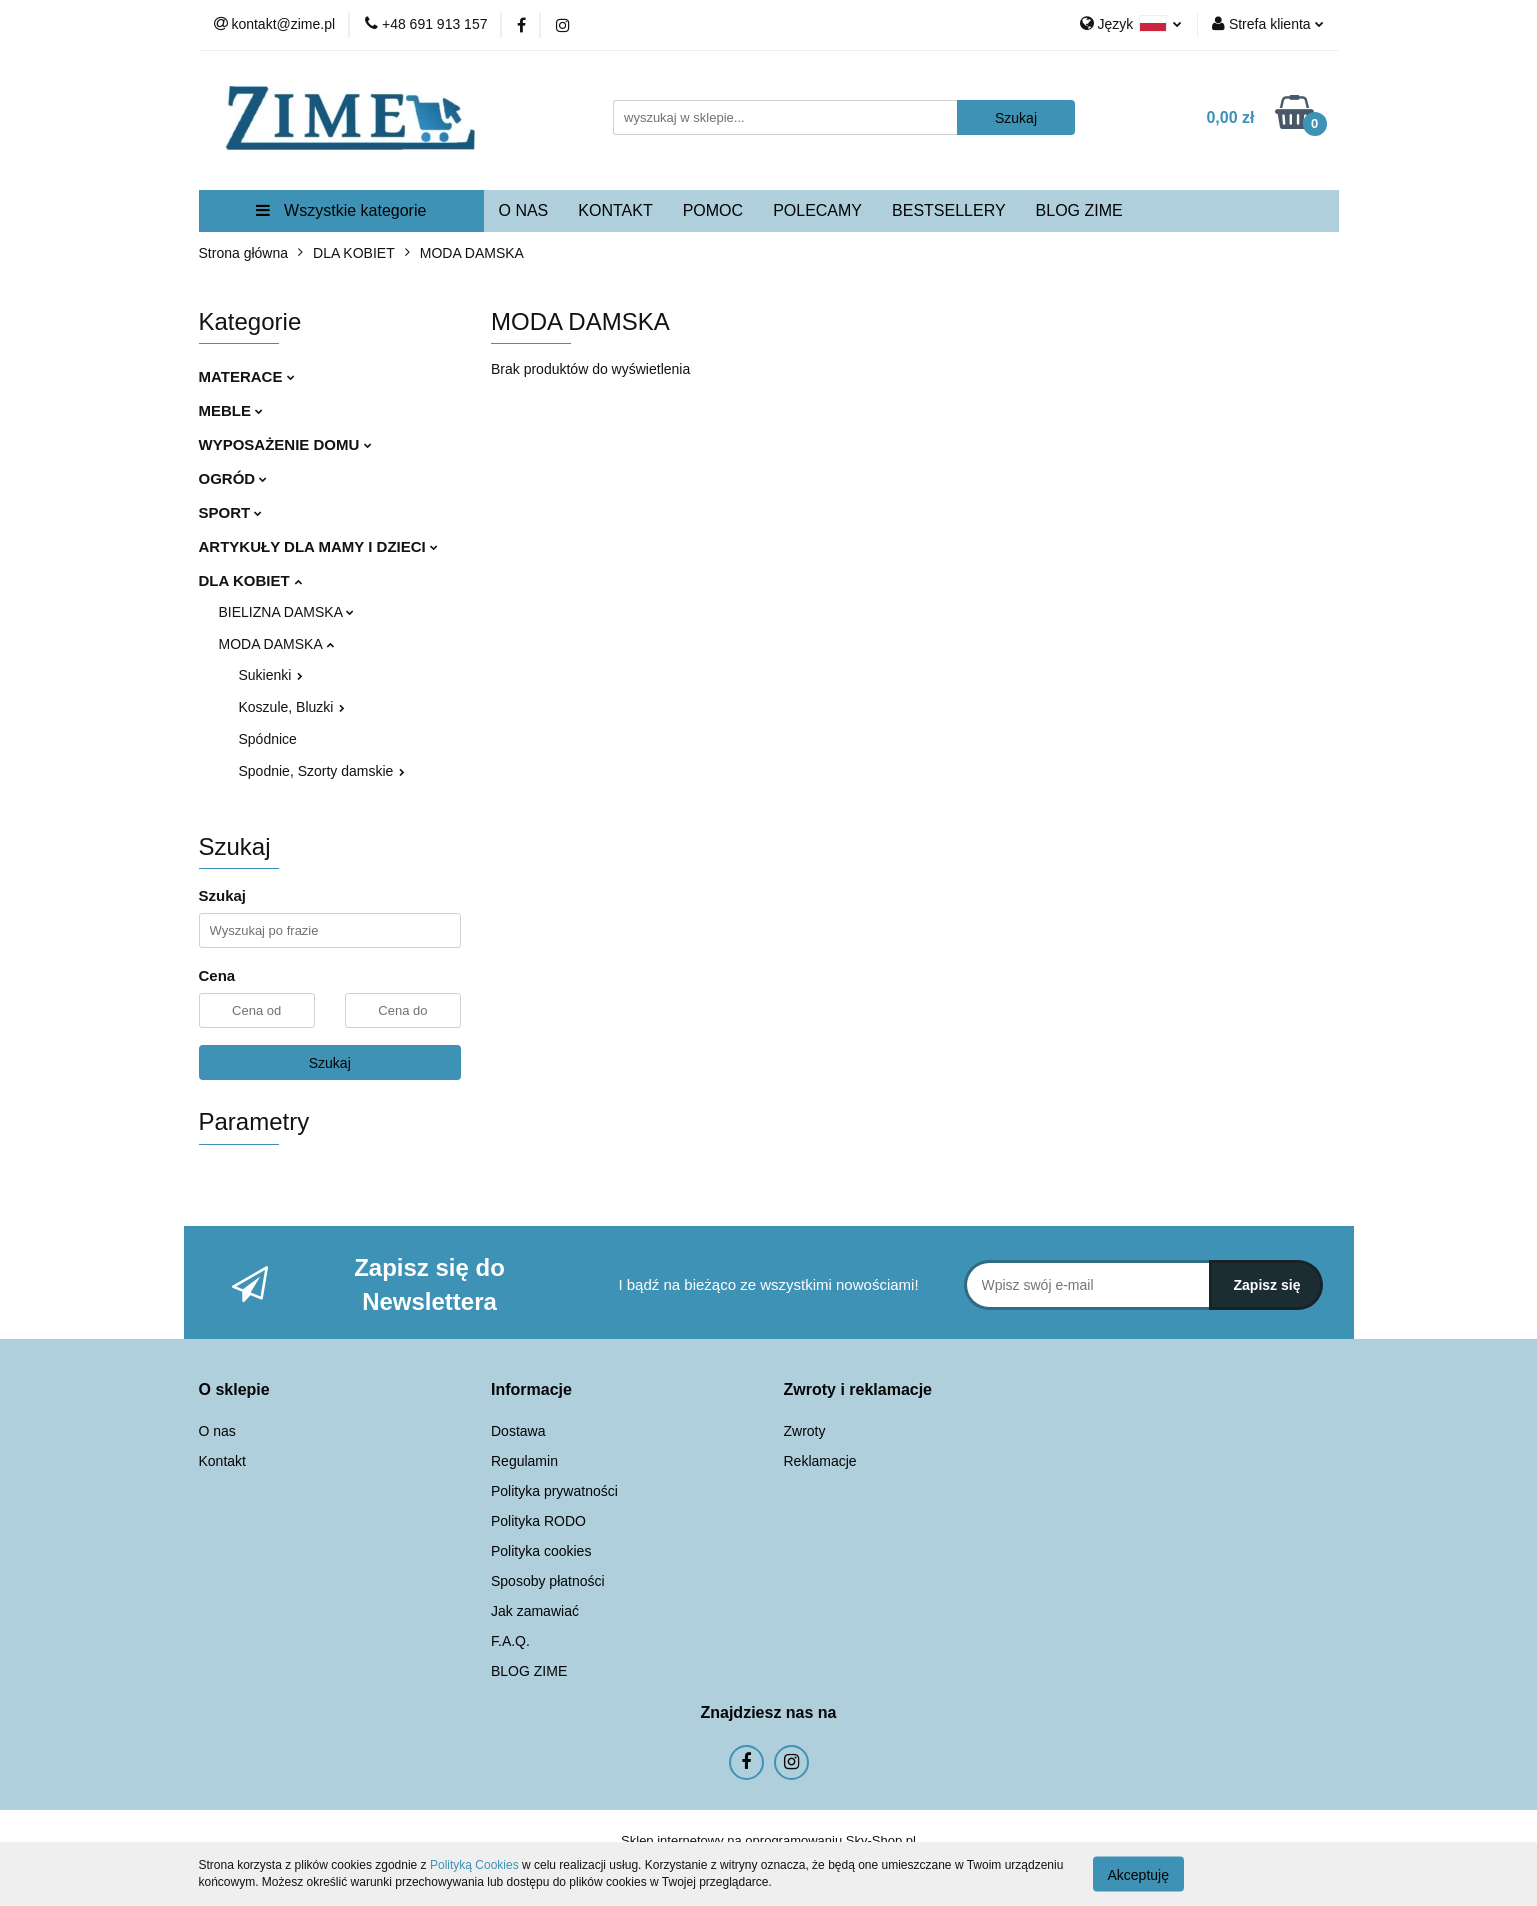 The image size is (1537, 1906). I want to click on Spodnie, Szorty damskie, so click(322, 771).